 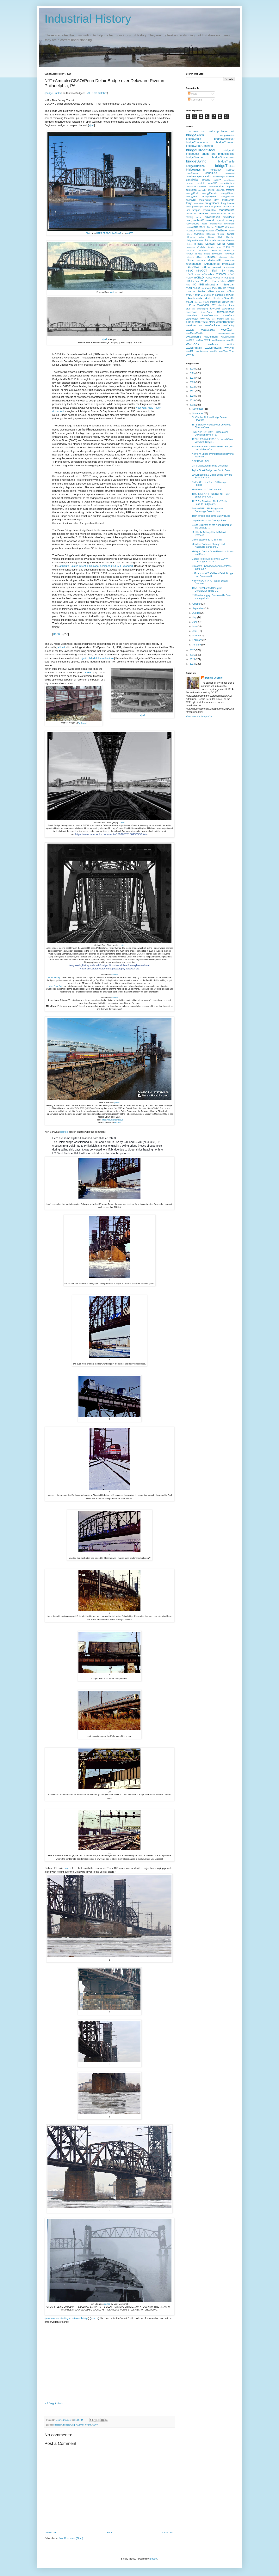 I want to click on bridgeStrauss, so click(x=194, y=157).